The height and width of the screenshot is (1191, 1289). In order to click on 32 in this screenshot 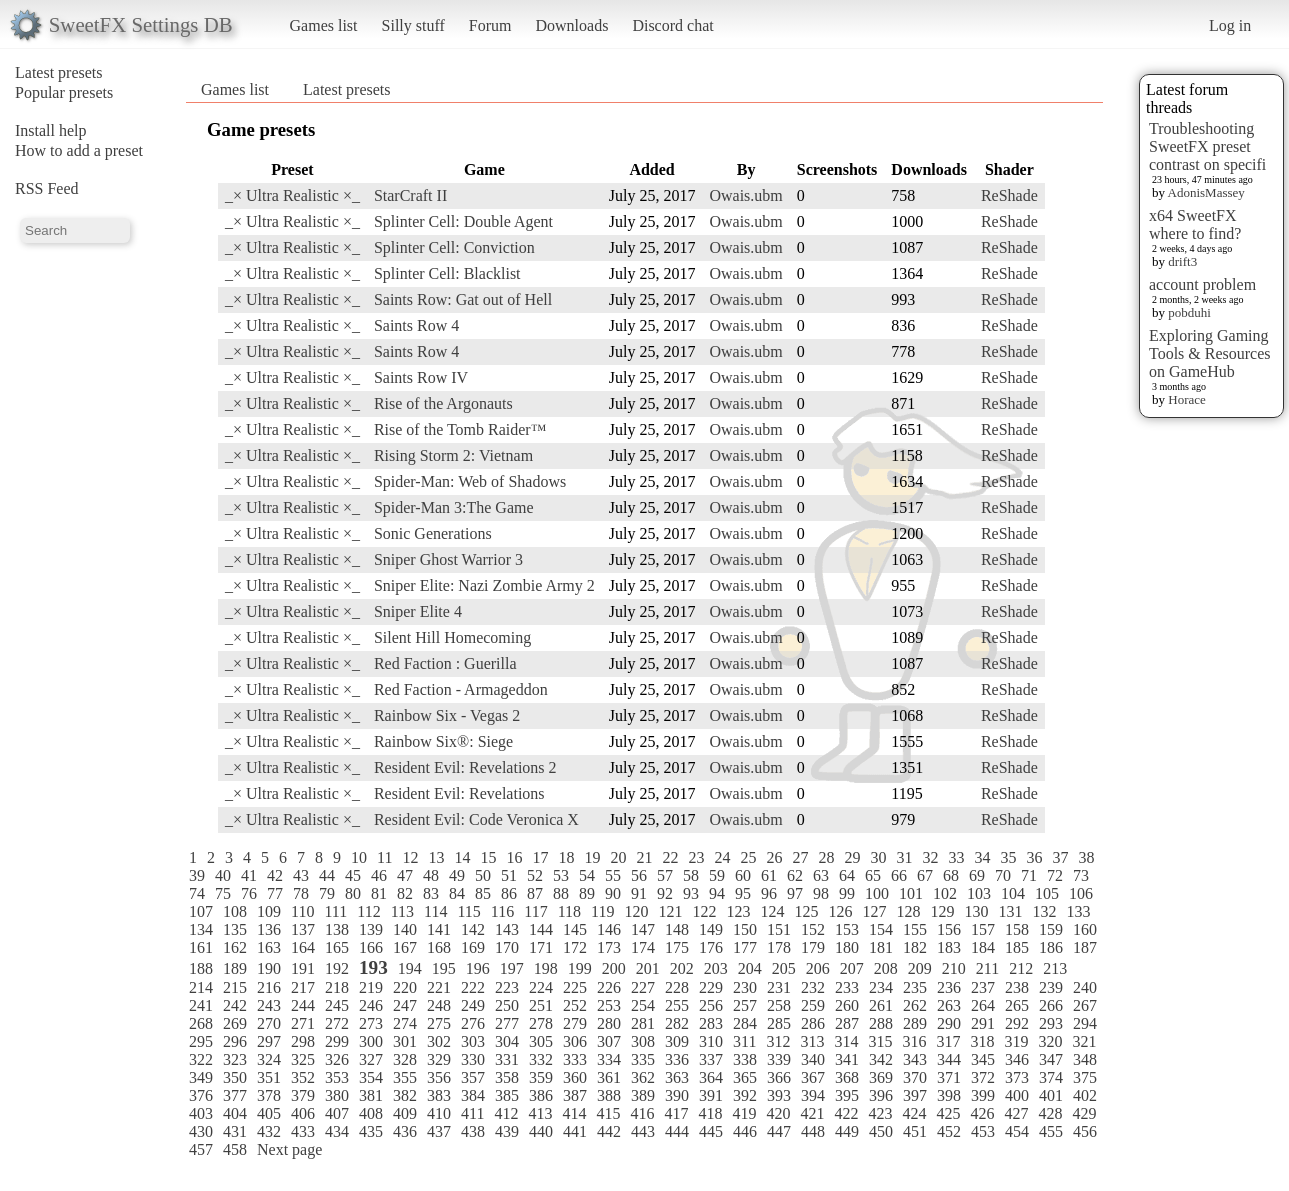, I will do `click(930, 857)`.